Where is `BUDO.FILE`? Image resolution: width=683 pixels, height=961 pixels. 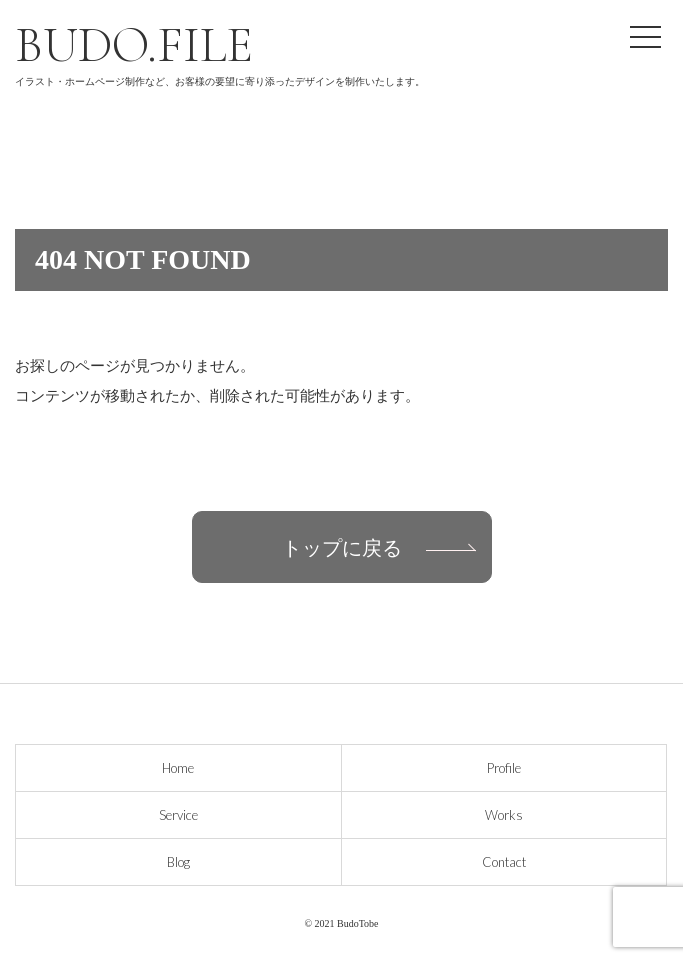 BUDO.FILE is located at coordinates (134, 45).